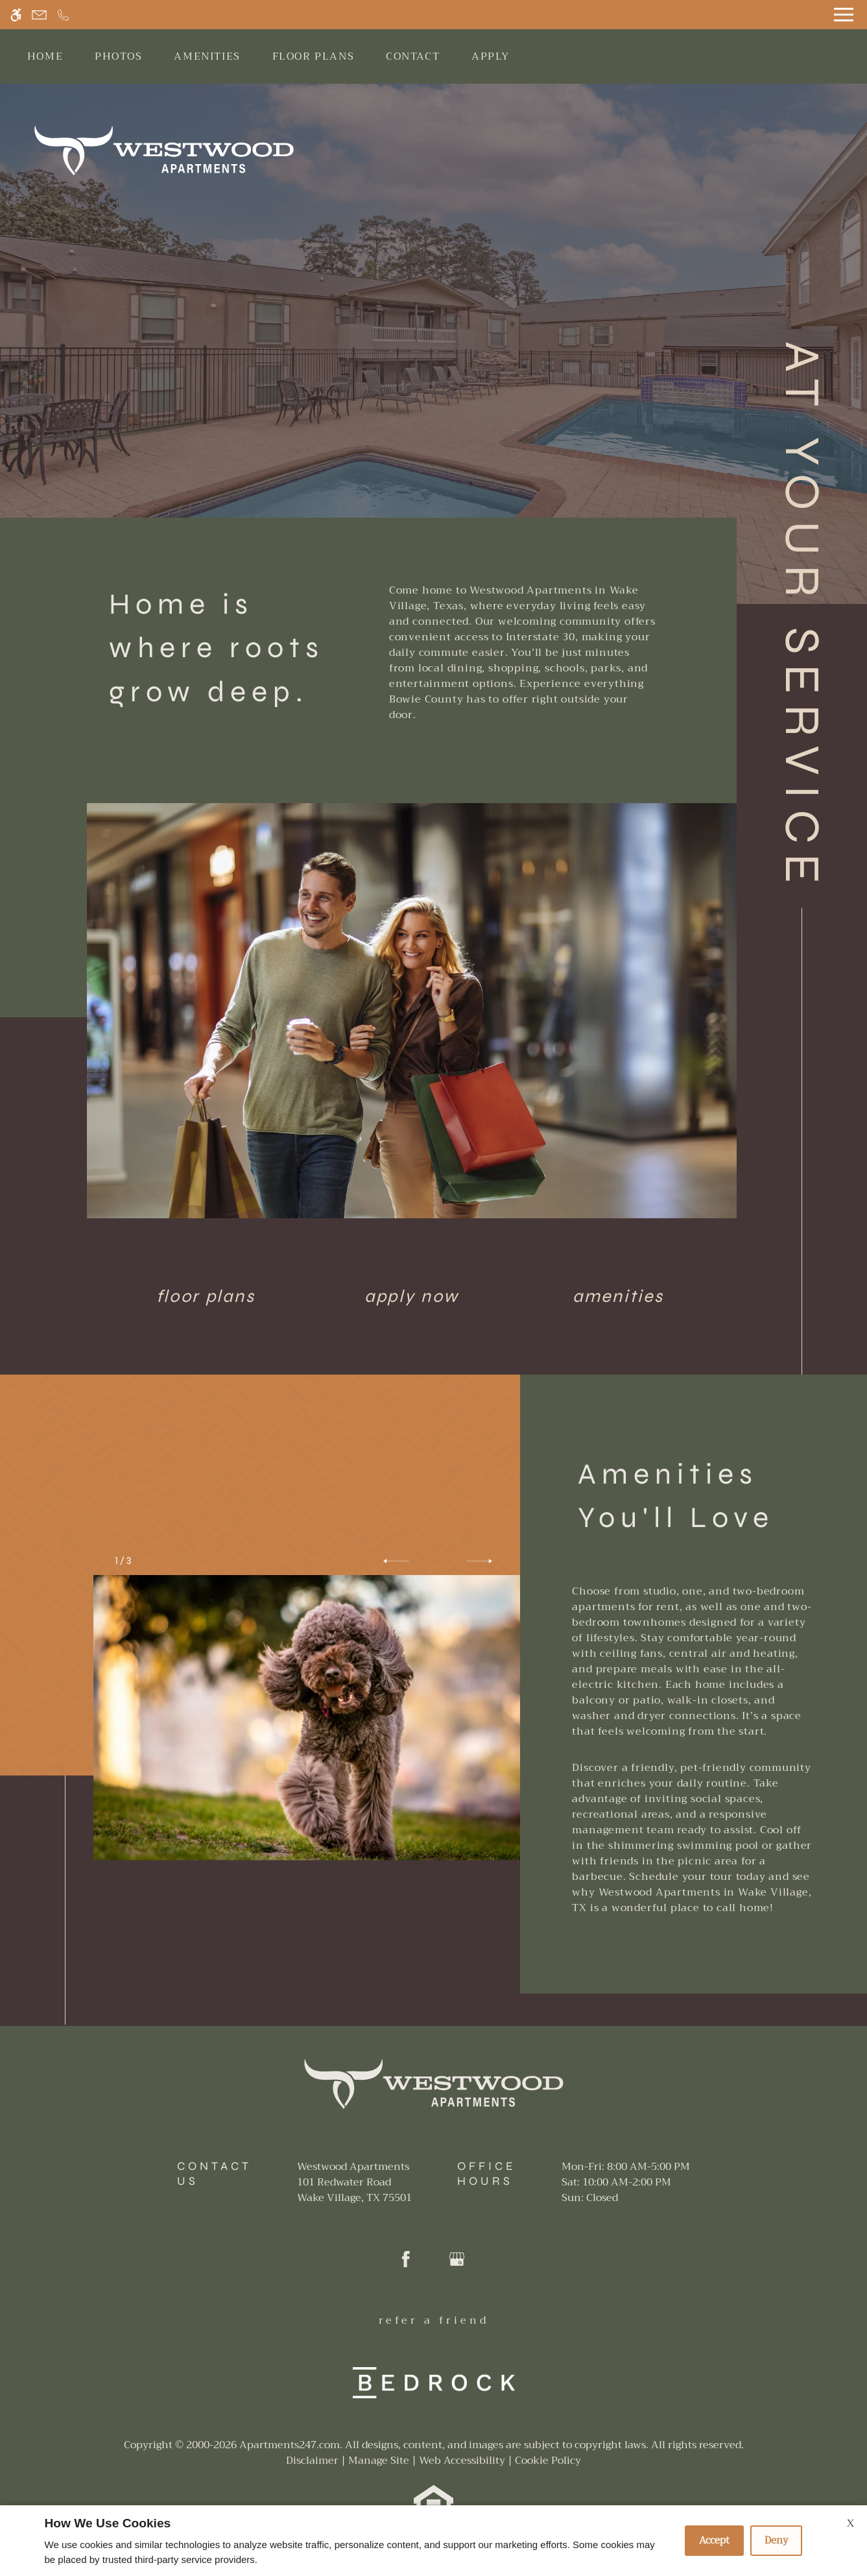 The width and height of the screenshot is (867, 2576). I want to click on [Call now], so click(63, 14).